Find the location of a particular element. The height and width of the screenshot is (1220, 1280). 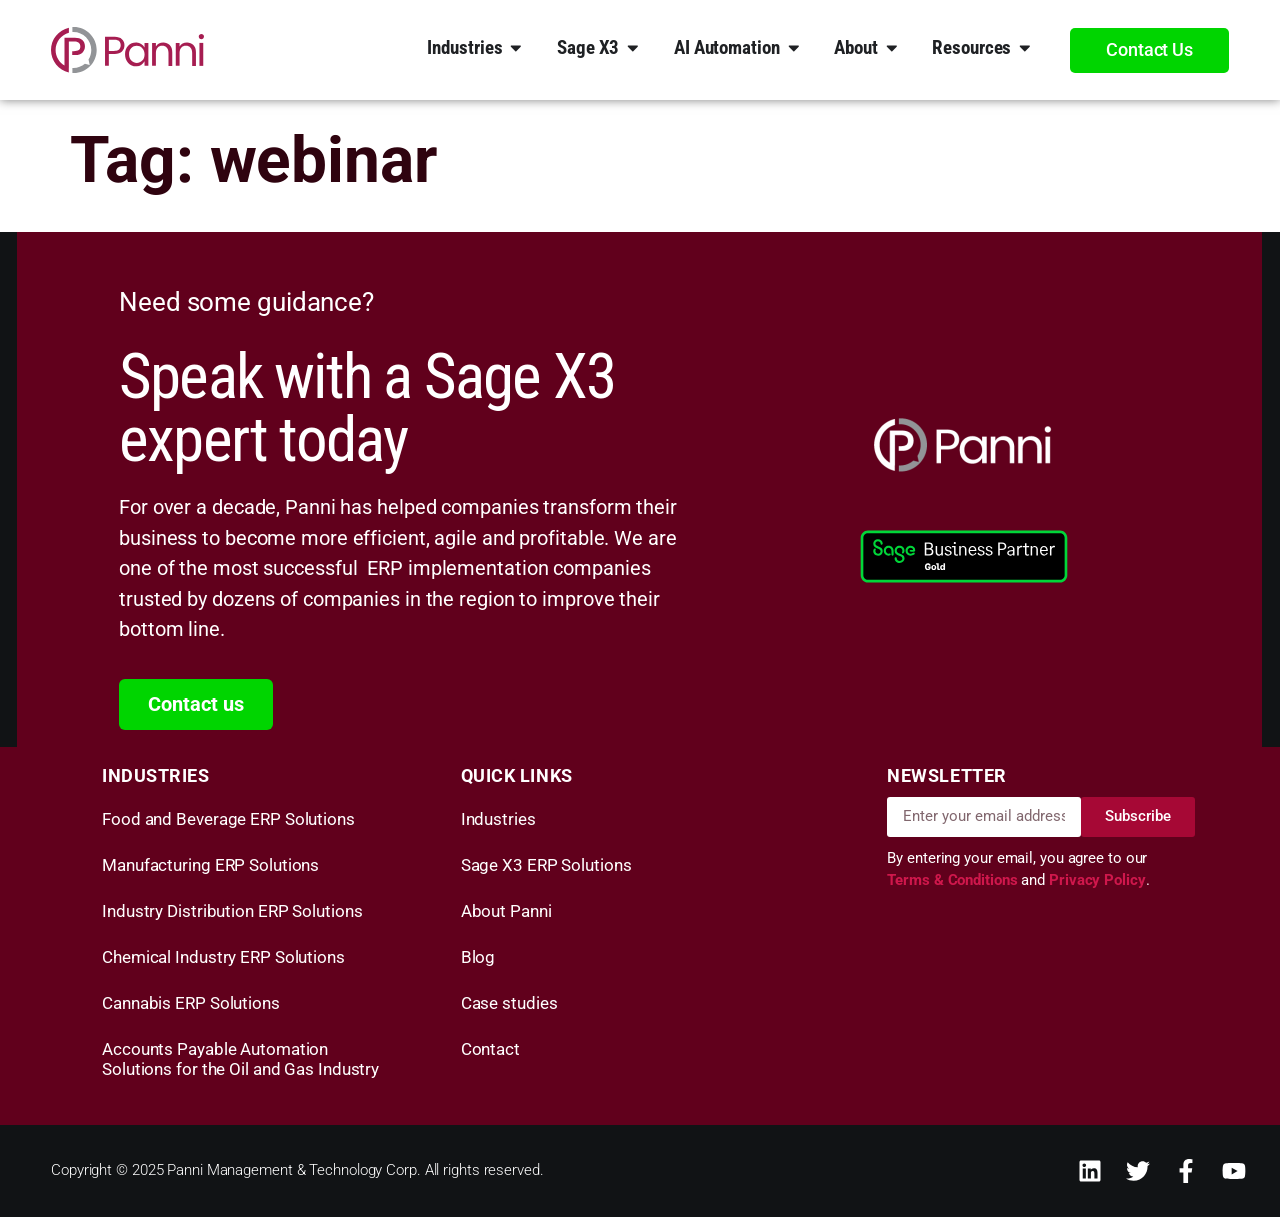

Industry Distribution ERP Solutions is located at coordinates (232, 914).